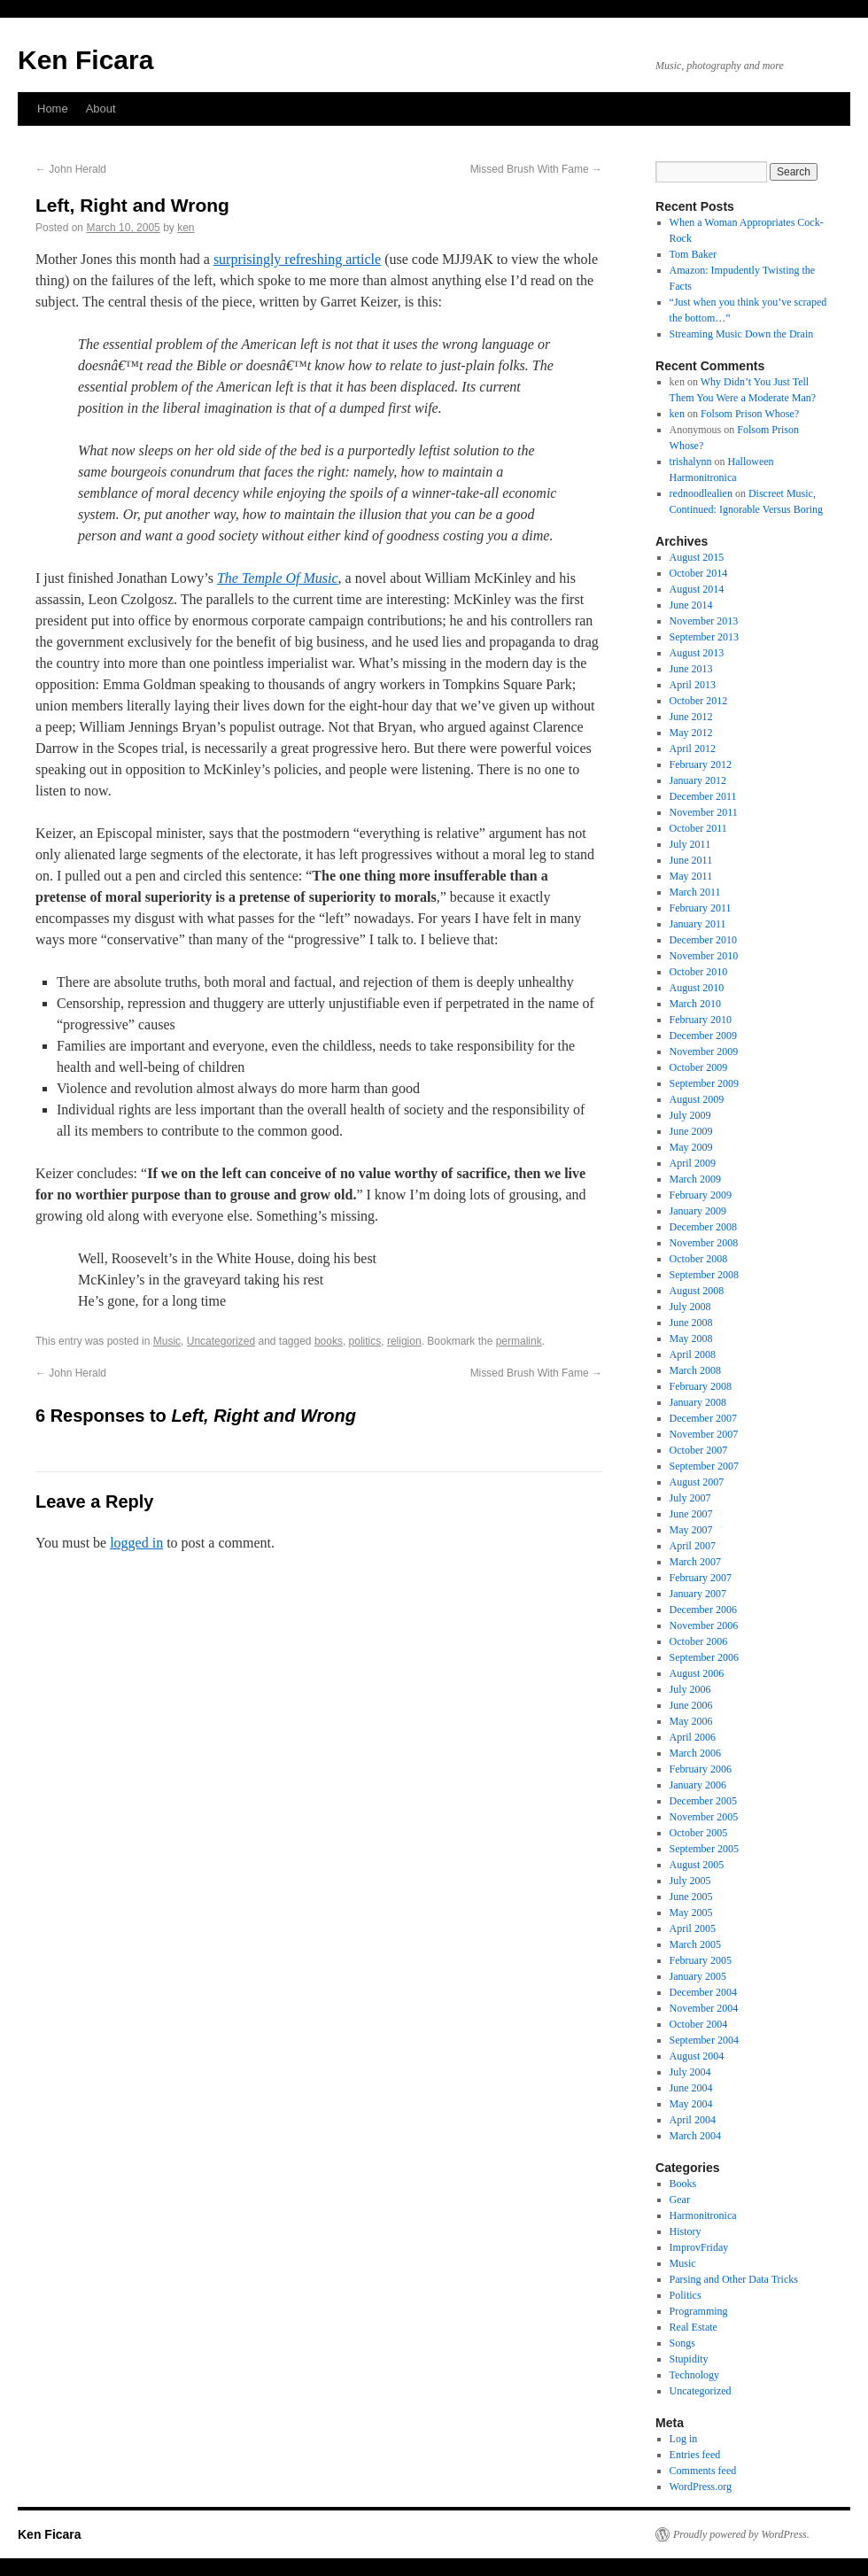  Describe the element at coordinates (690, 2072) in the screenshot. I see `July 2004` at that location.